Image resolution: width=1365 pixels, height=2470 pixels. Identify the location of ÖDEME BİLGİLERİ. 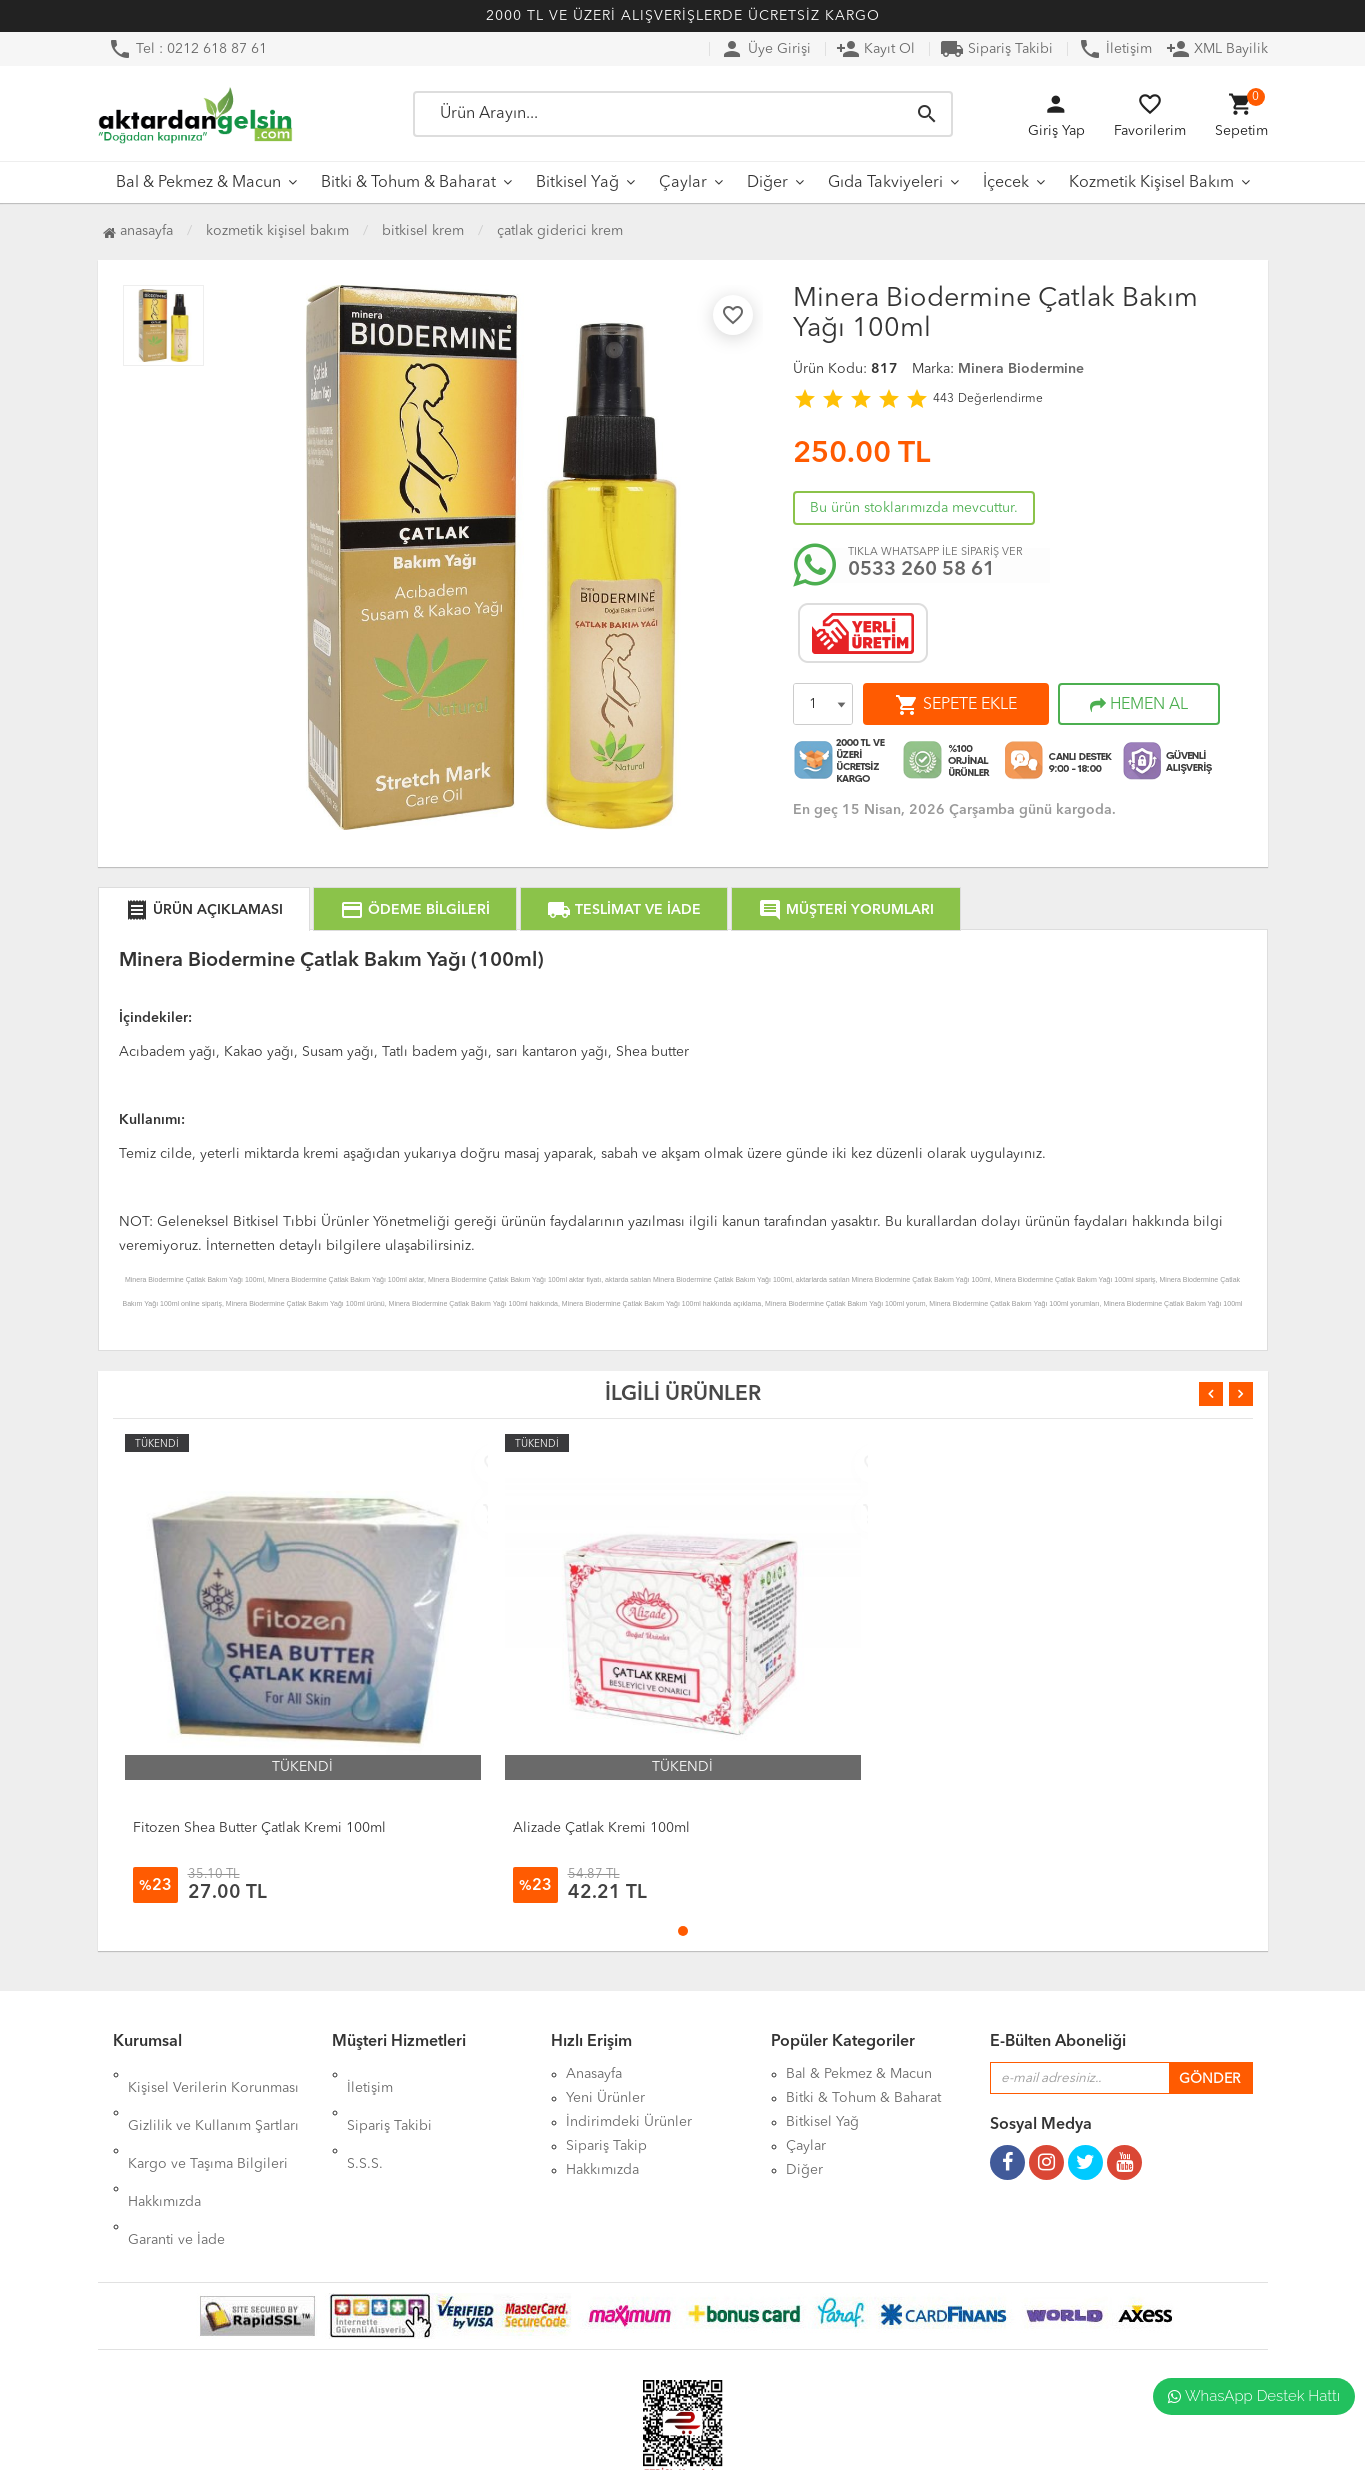
(415, 910).